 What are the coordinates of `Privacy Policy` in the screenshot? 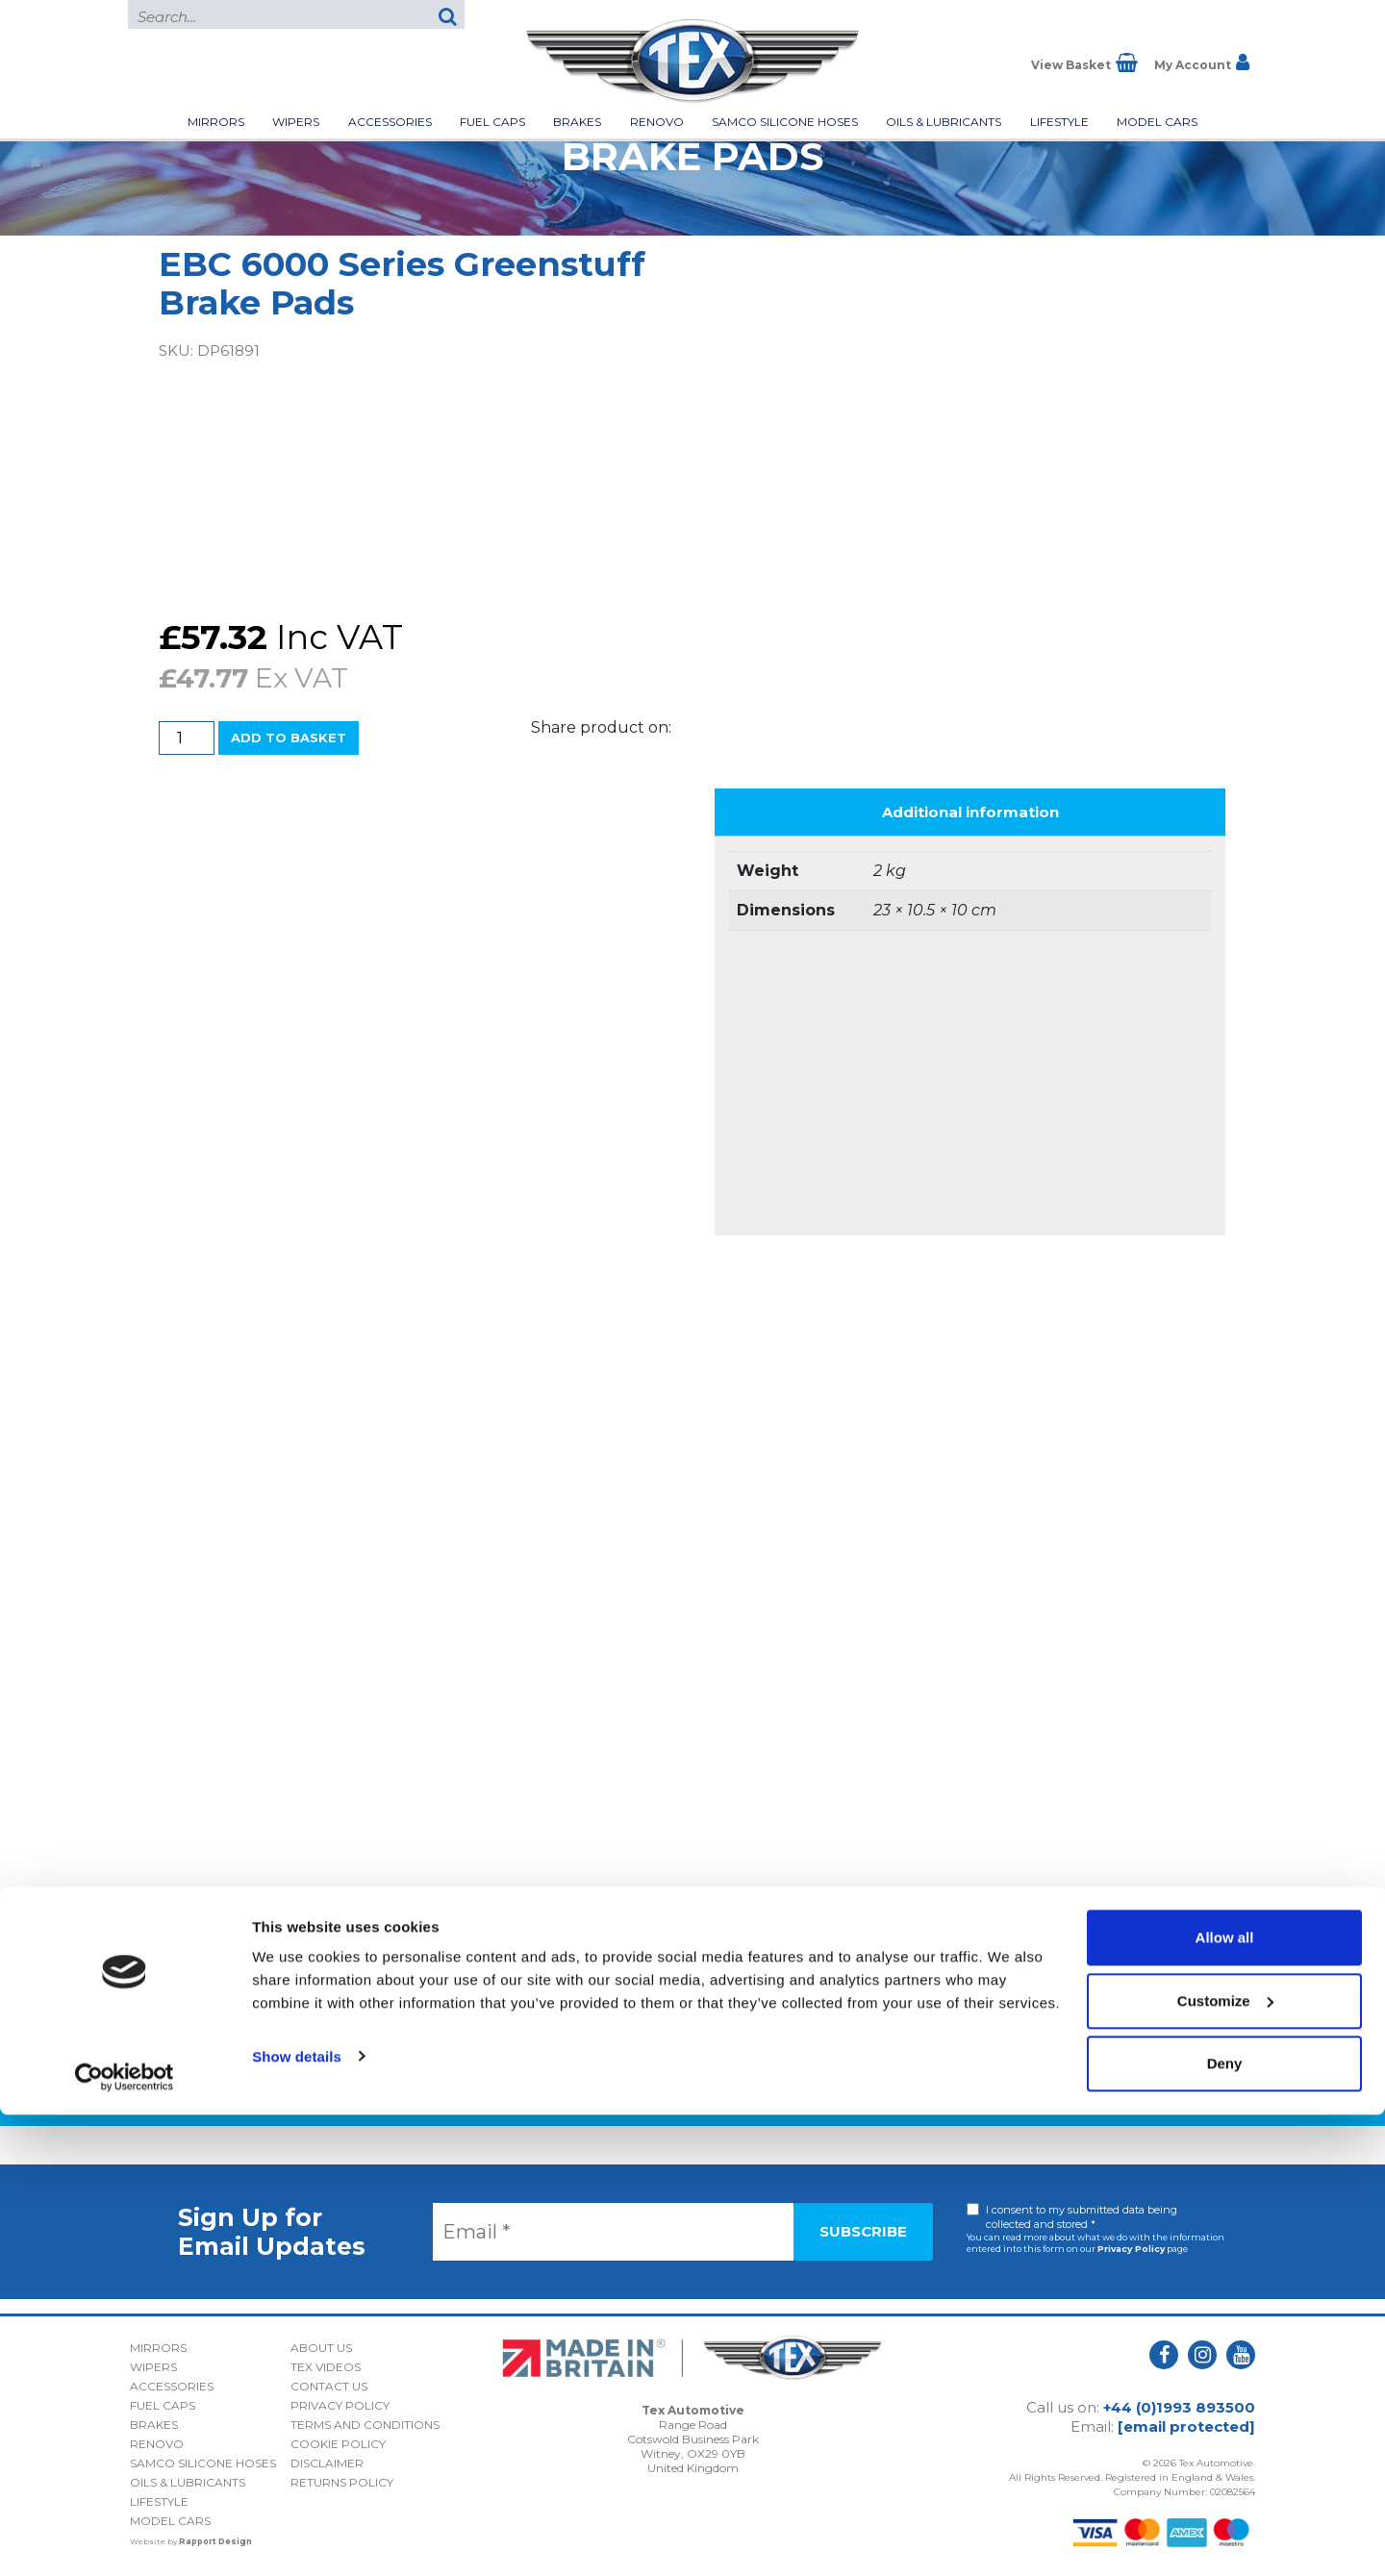 It's located at (1131, 2248).